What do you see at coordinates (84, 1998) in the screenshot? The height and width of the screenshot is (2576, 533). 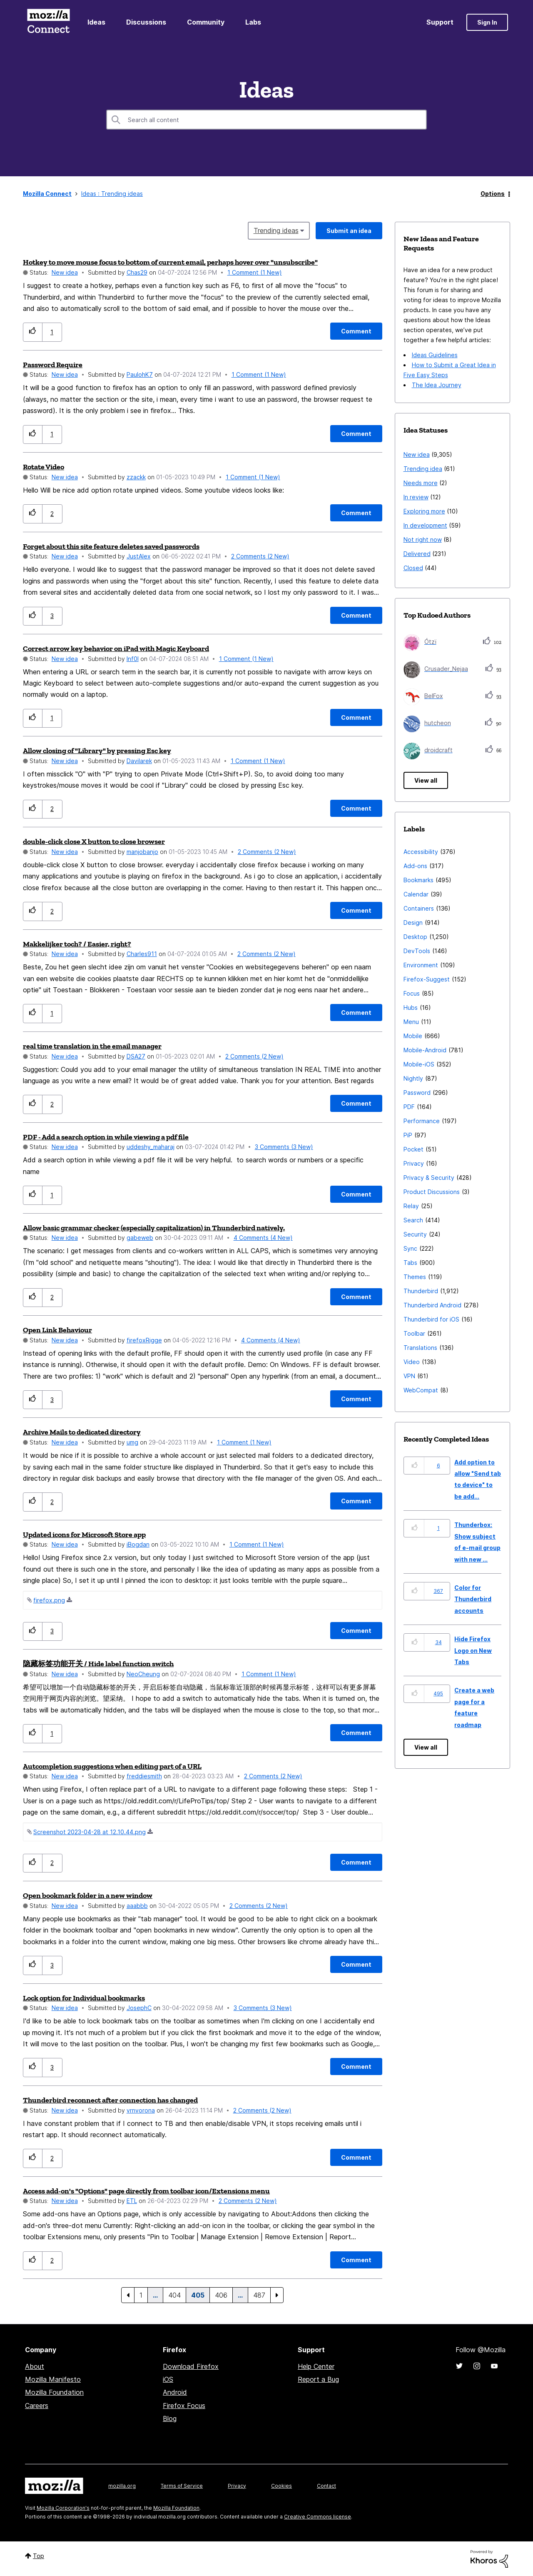 I see `Lock option for Individual bookmarks` at bounding box center [84, 1998].